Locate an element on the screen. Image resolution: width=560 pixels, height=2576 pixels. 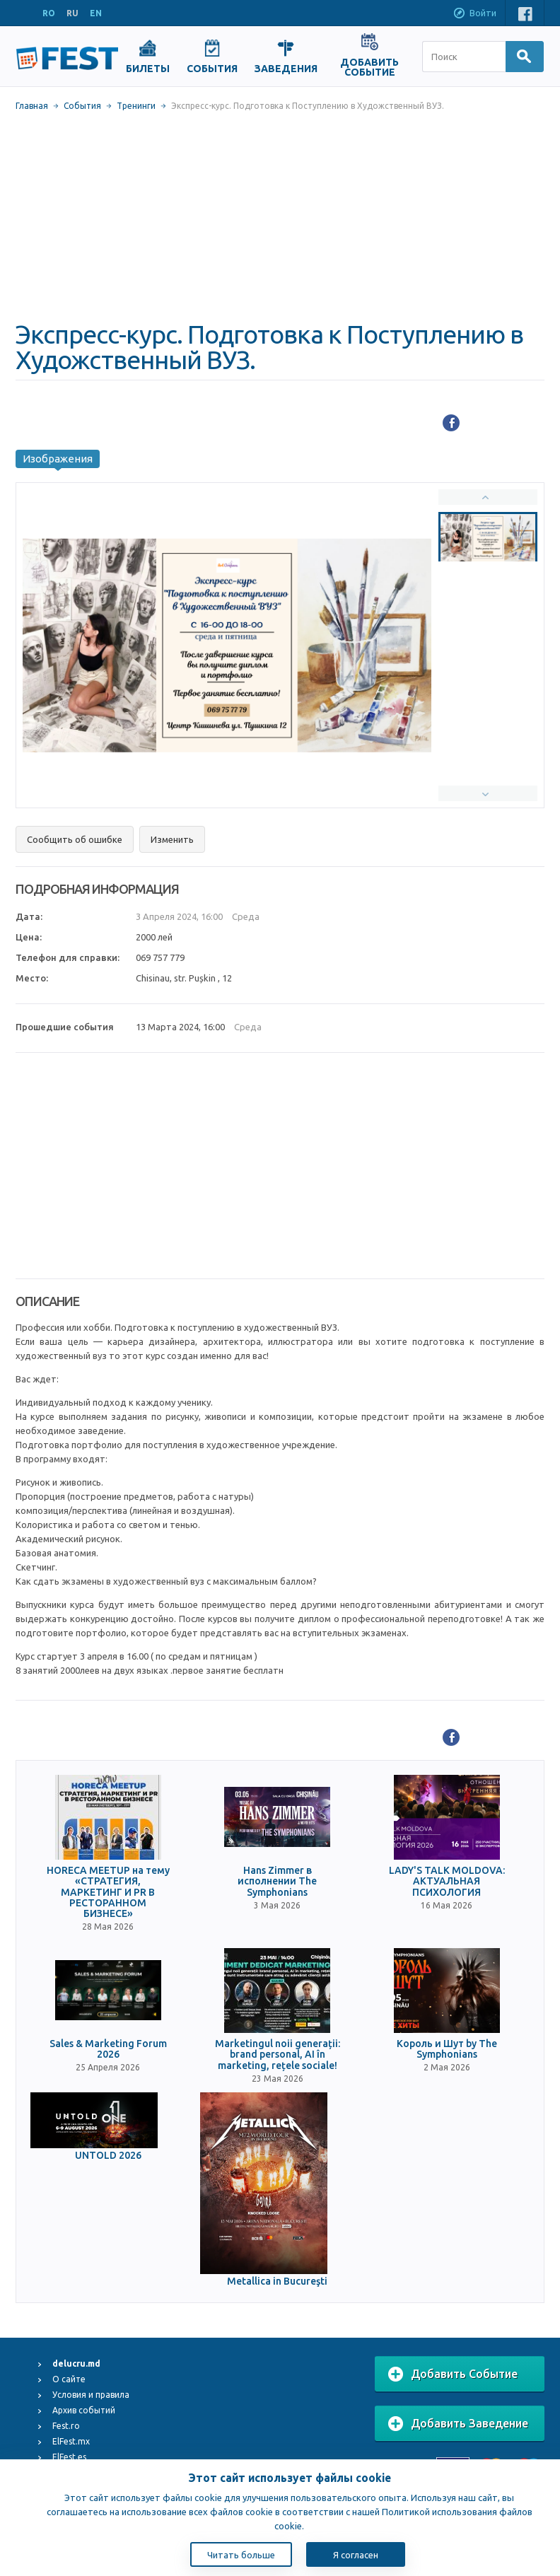
Главная is located at coordinates (32, 105).